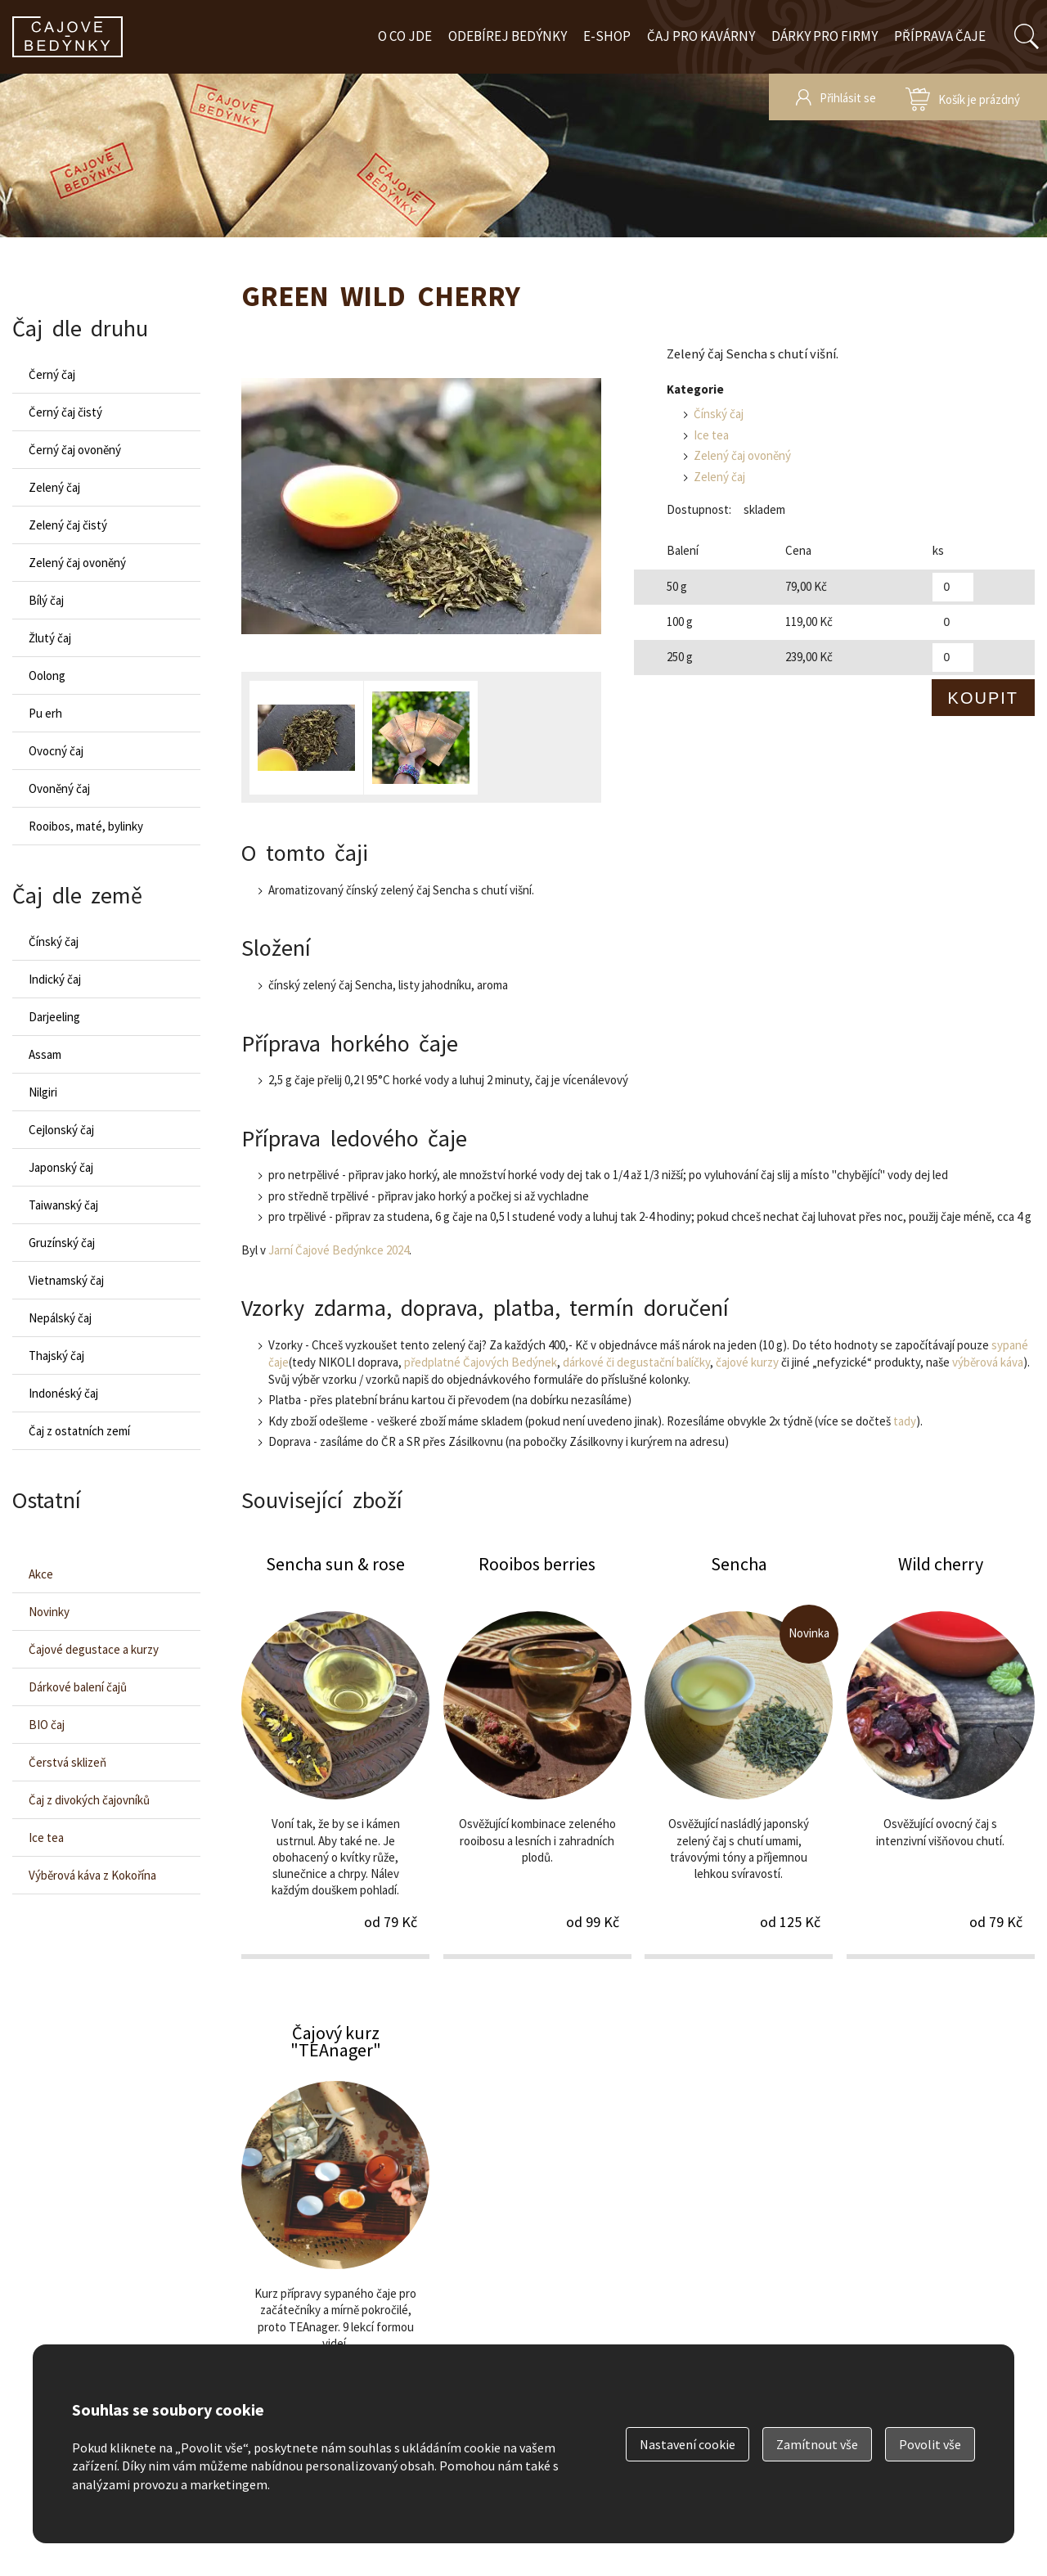 The image size is (1047, 2576). Describe the element at coordinates (719, 413) in the screenshot. I see `Čínský čaj` at that location.